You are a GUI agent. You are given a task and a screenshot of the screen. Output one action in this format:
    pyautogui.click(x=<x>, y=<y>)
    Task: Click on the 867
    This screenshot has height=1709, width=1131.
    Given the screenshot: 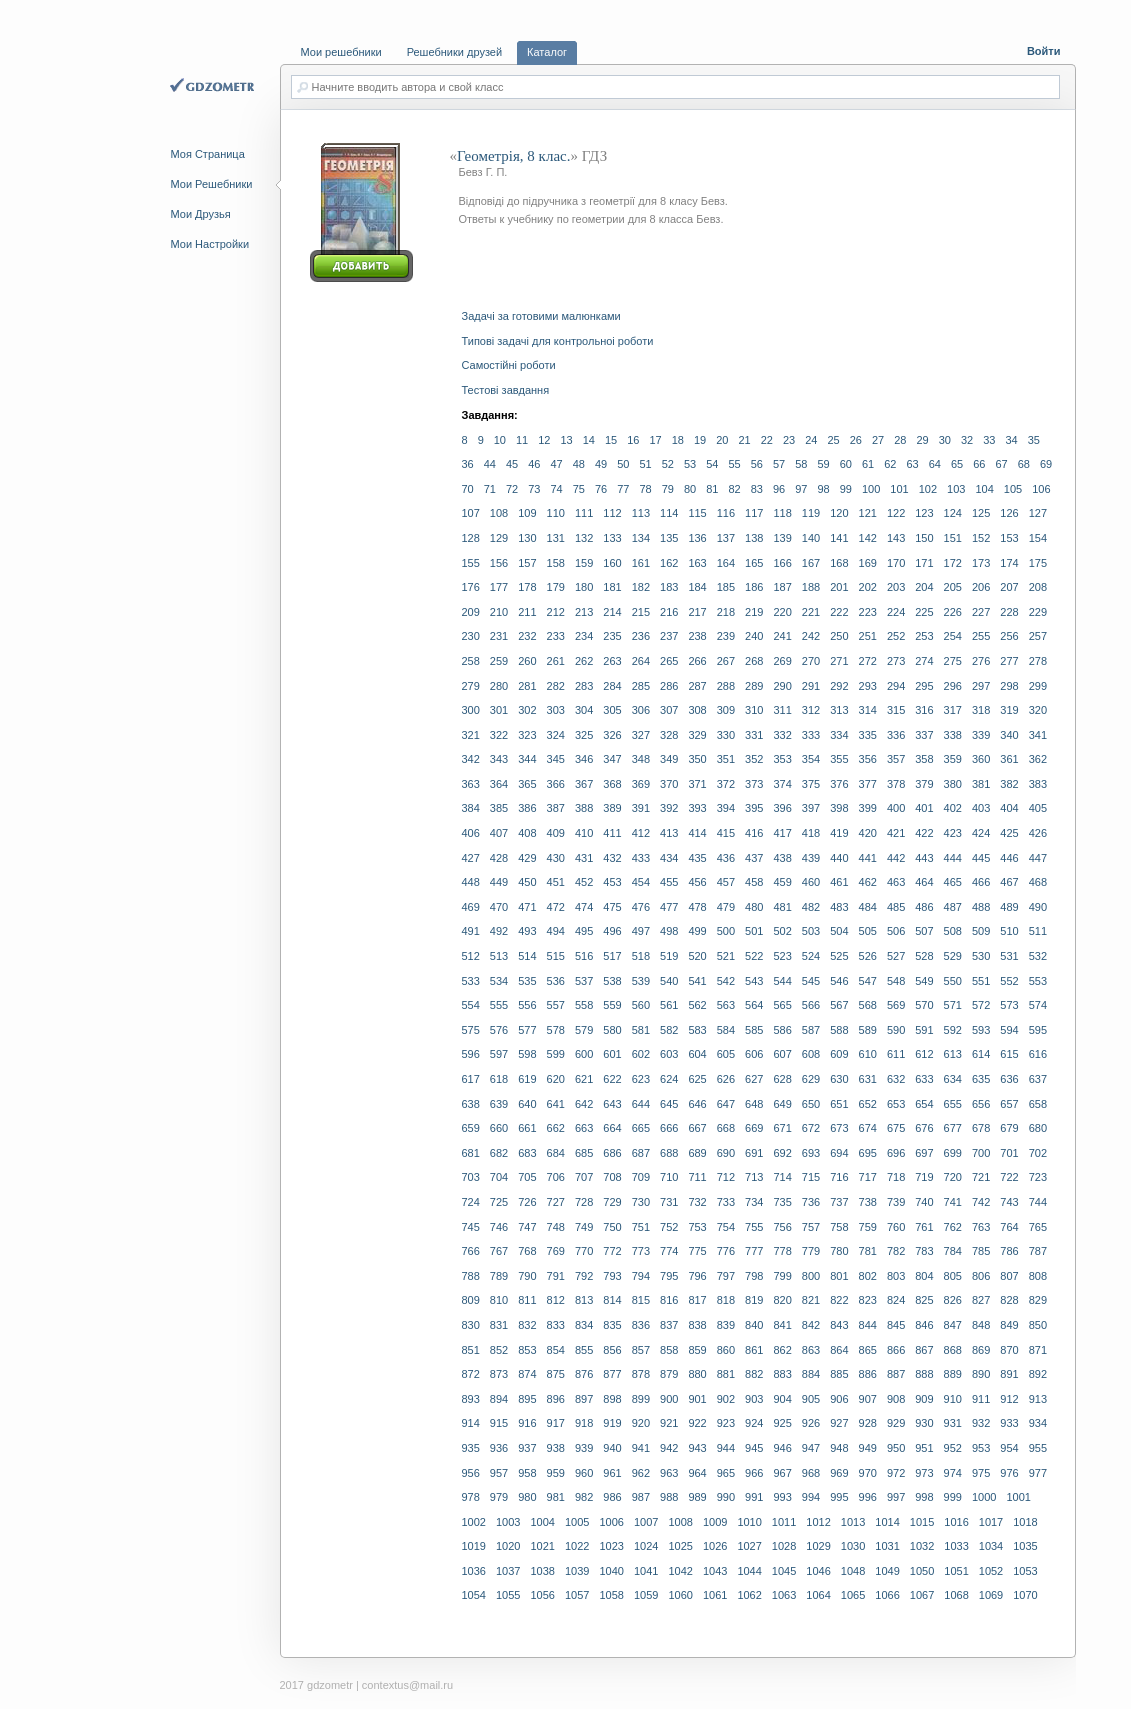 What is the action you would take?
    pyautogui.click(x=924, y=1350)
    